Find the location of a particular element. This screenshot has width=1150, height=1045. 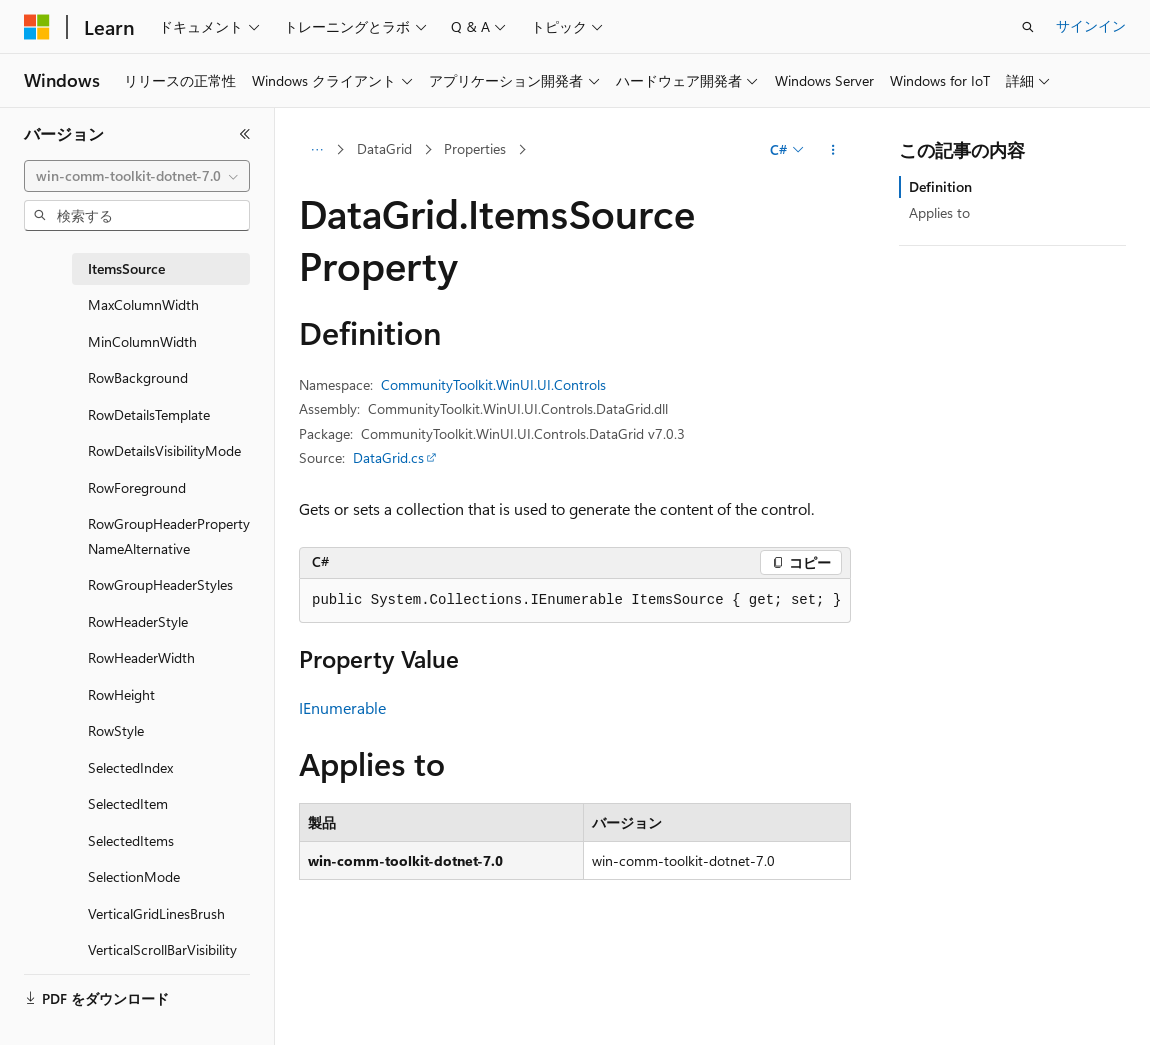

RowHeight [treeitem] is located at coordinates (121, 694).